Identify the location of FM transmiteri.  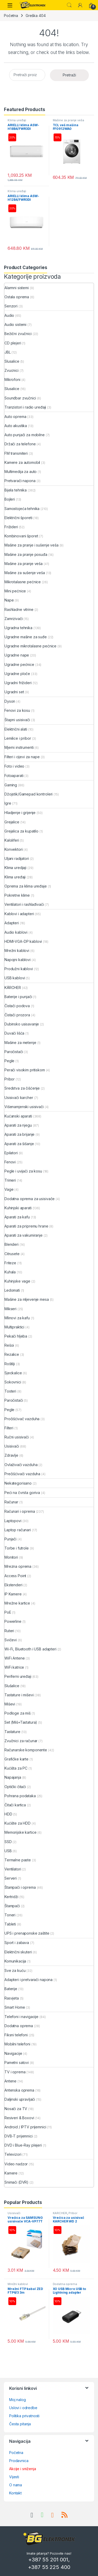
(16, 453).